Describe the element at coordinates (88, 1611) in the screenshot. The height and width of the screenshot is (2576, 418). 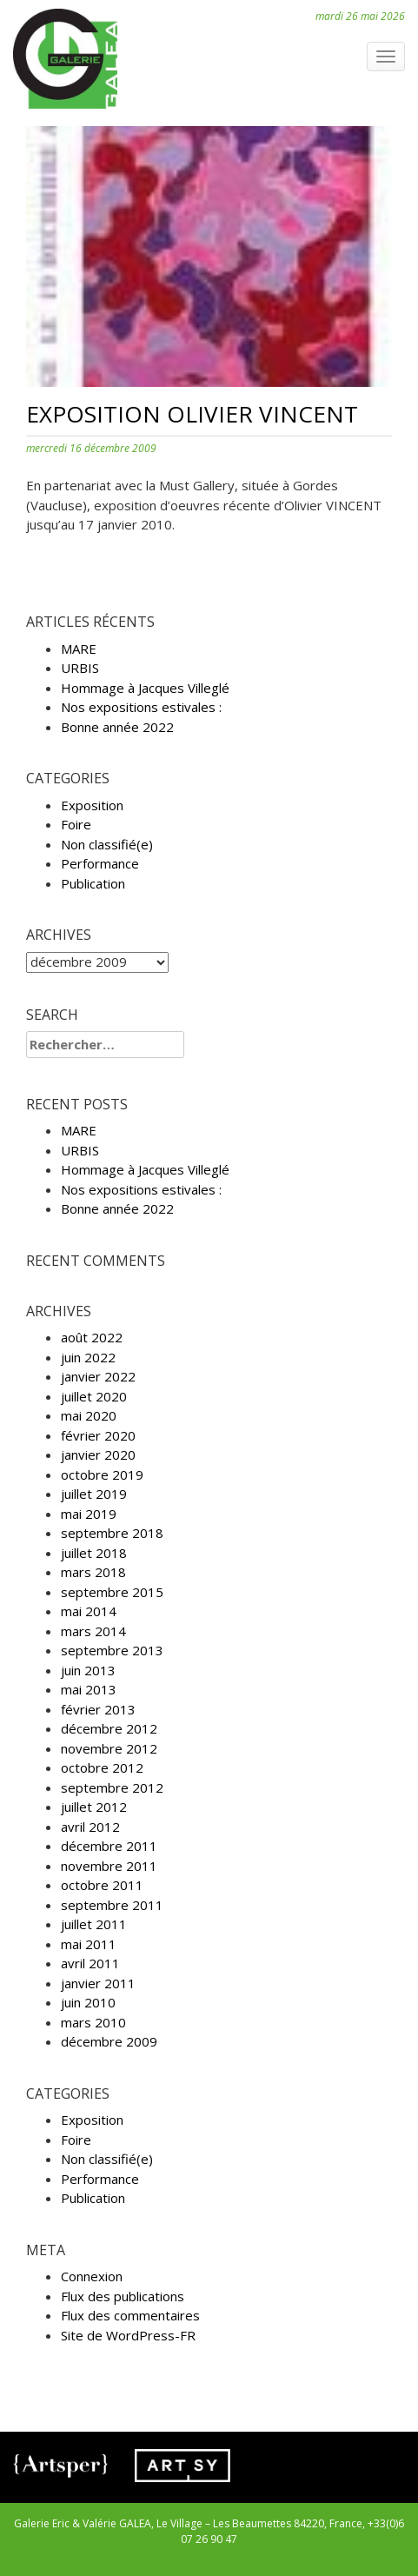
I see `mai 2014` at that location.